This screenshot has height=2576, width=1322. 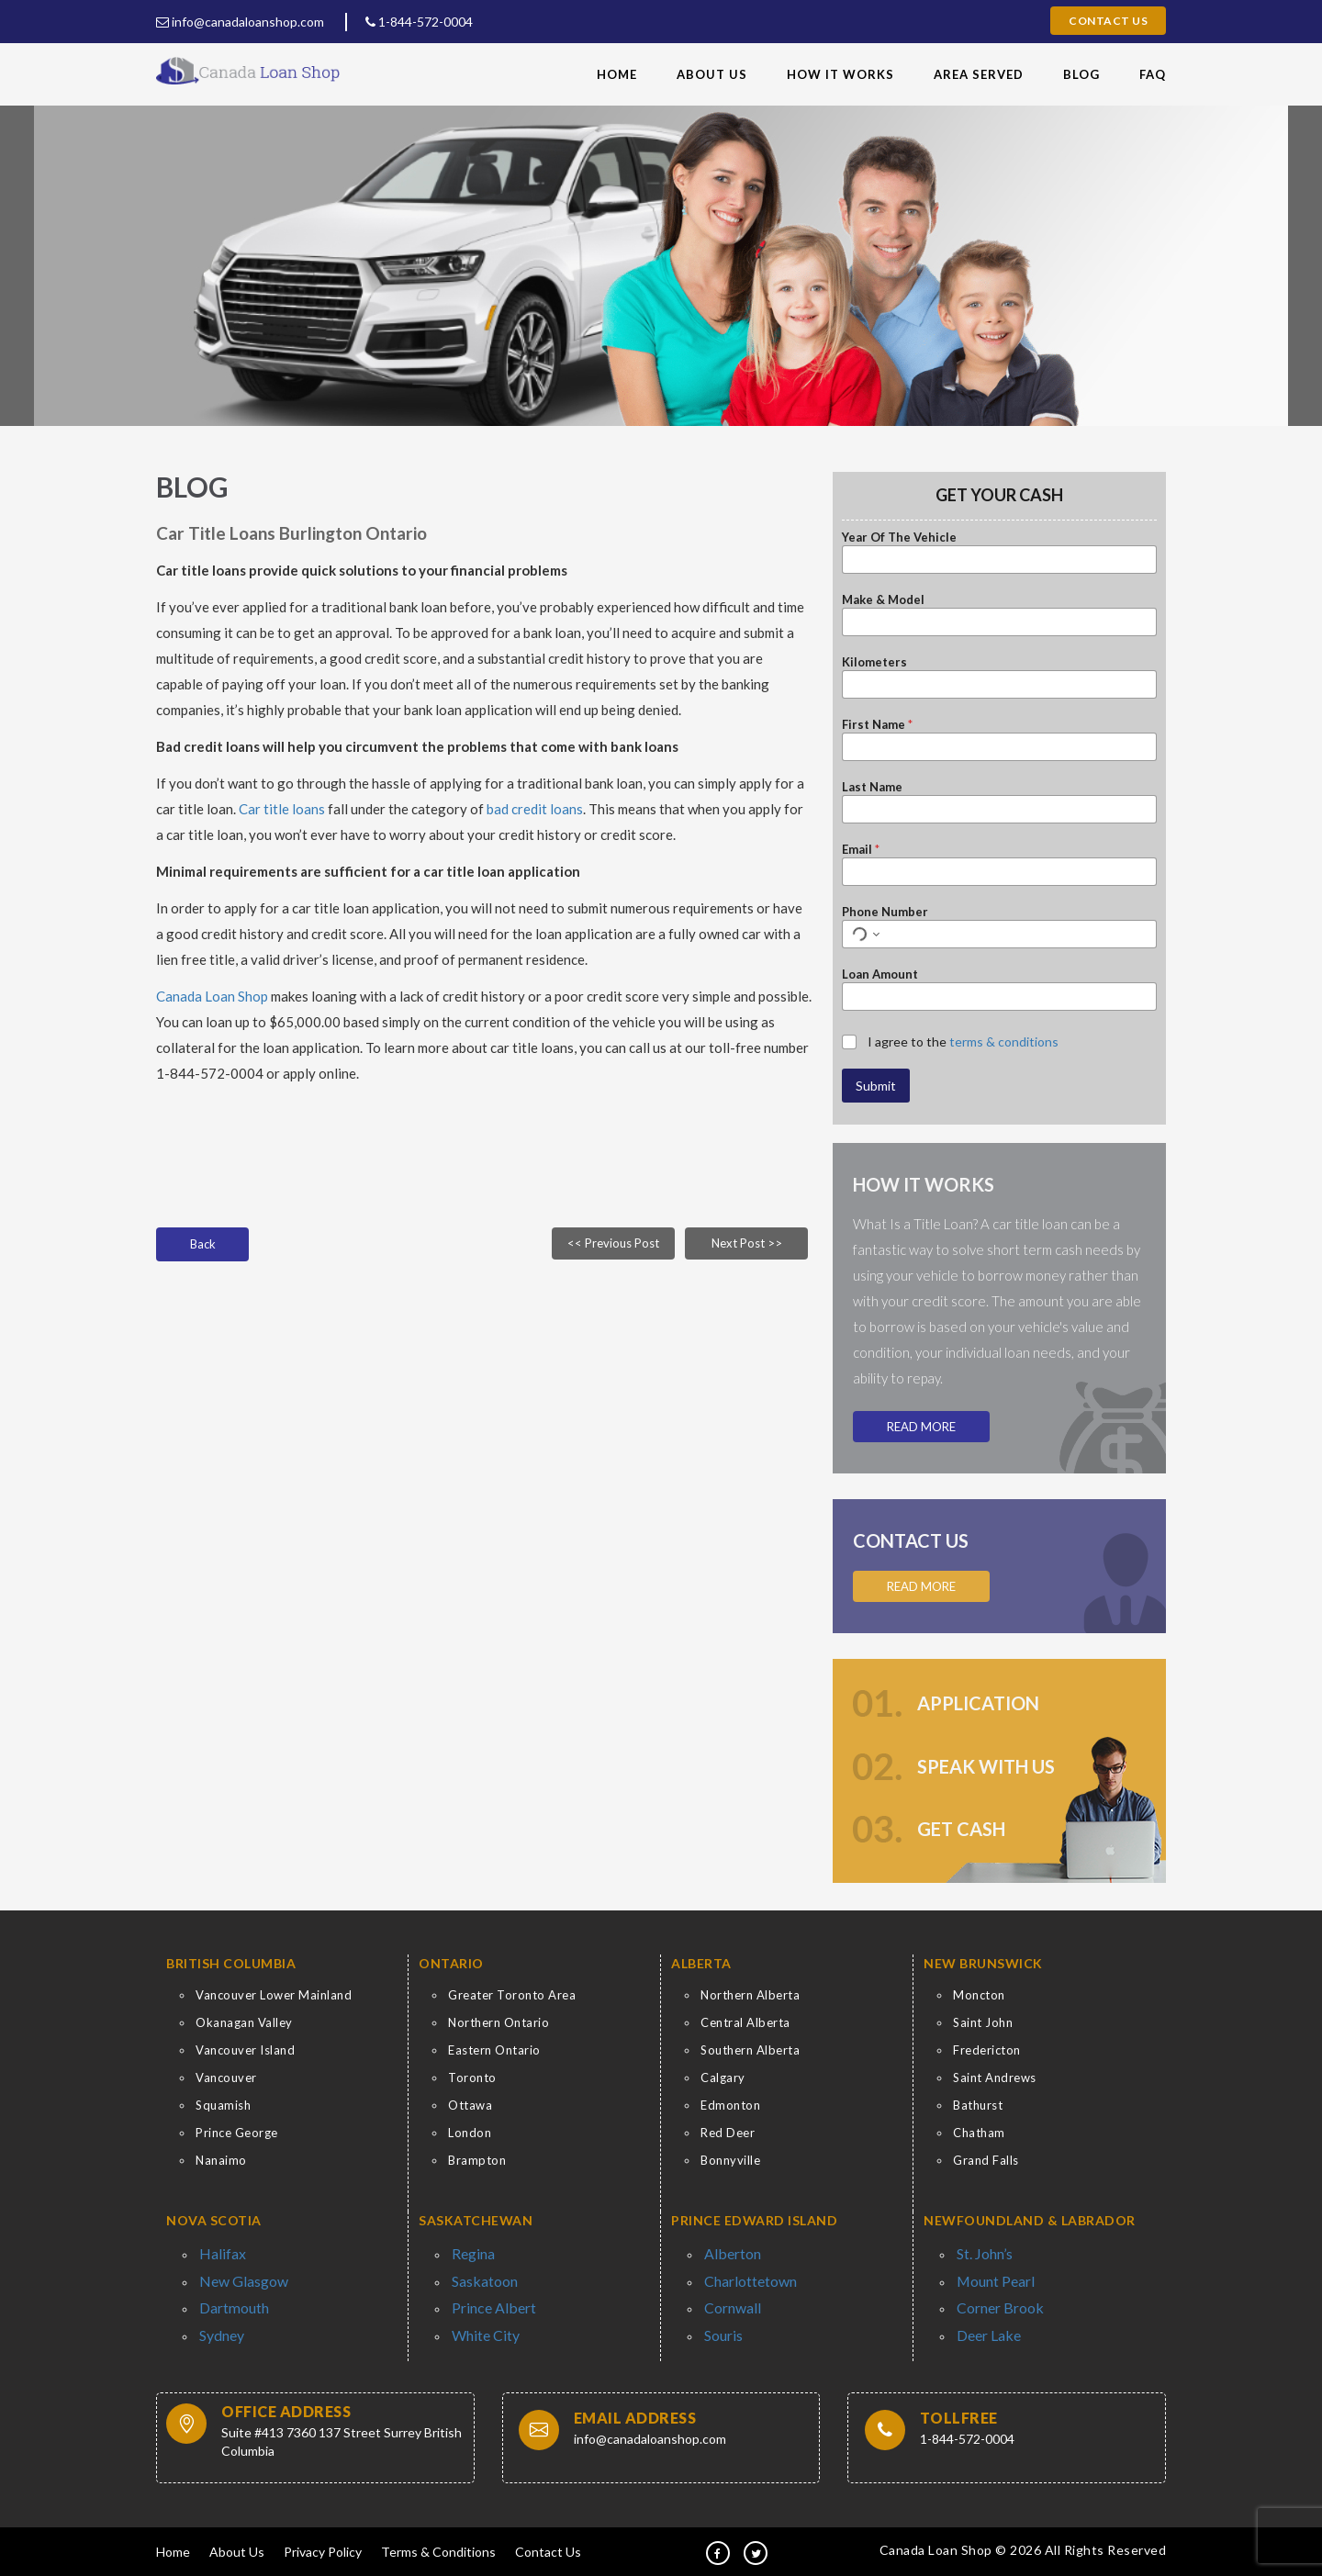 What do you see at coordinates (274, 1995) in the screenshot?
I see `Vancouver Lower Mainland` at bounding box center [274, 1995].